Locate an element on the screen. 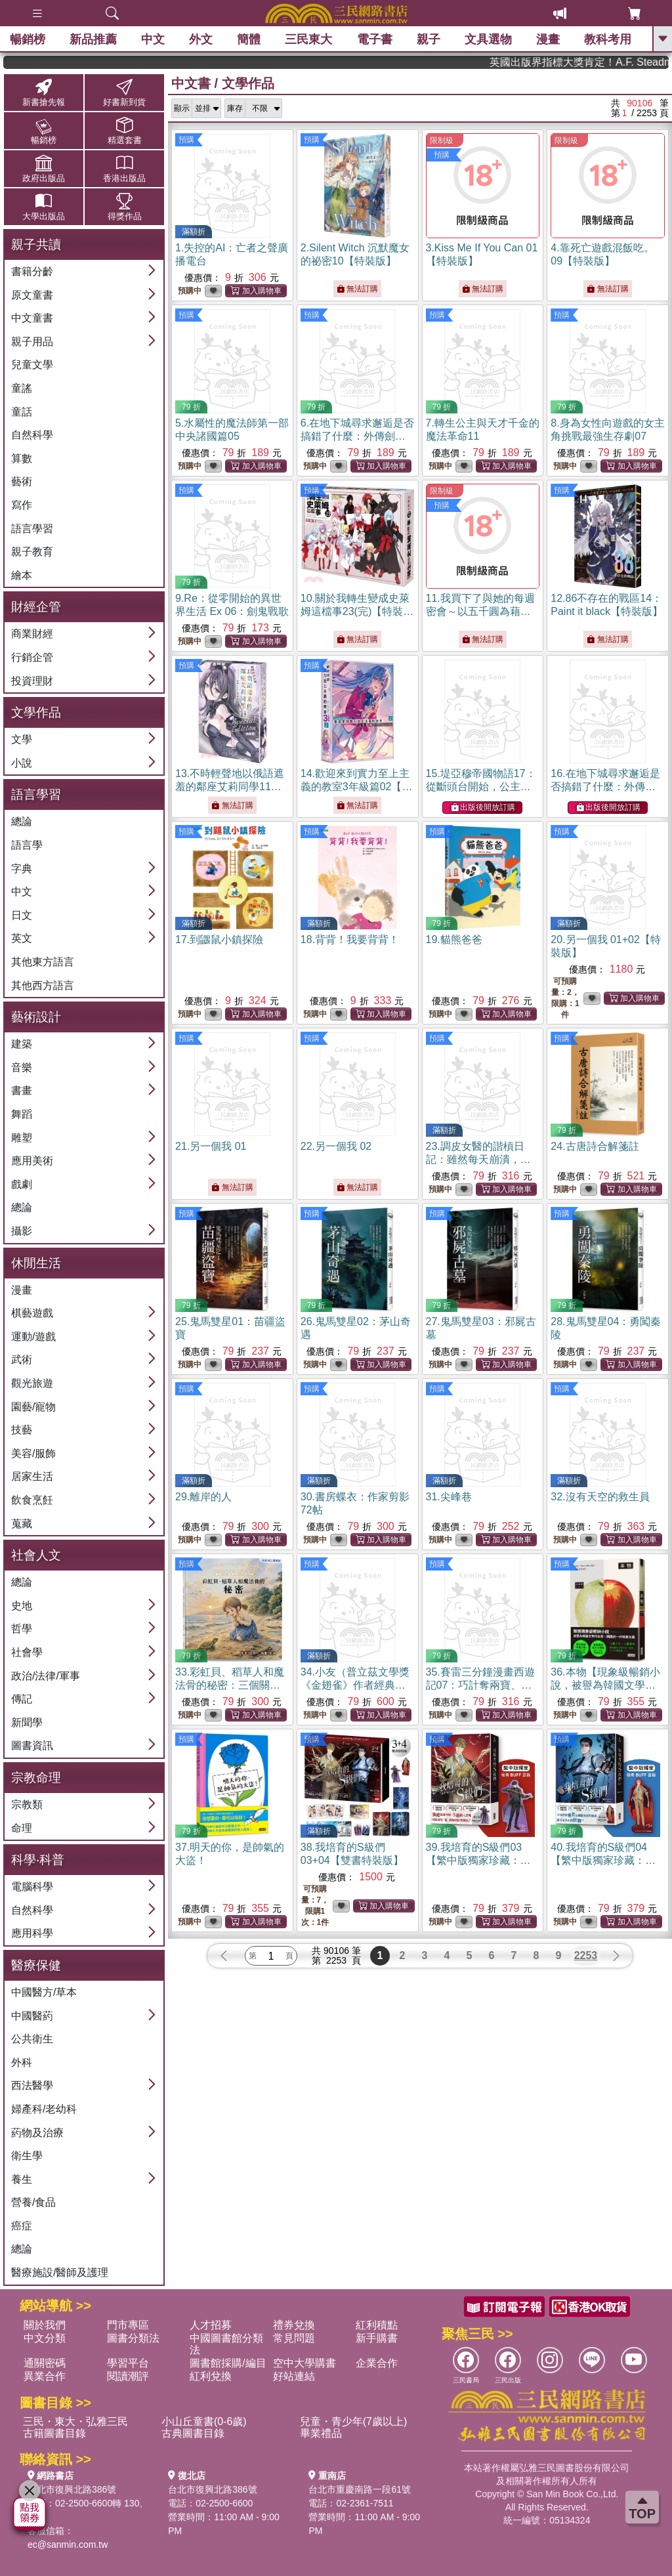  教科考用 is located at coordinates (607, 39).